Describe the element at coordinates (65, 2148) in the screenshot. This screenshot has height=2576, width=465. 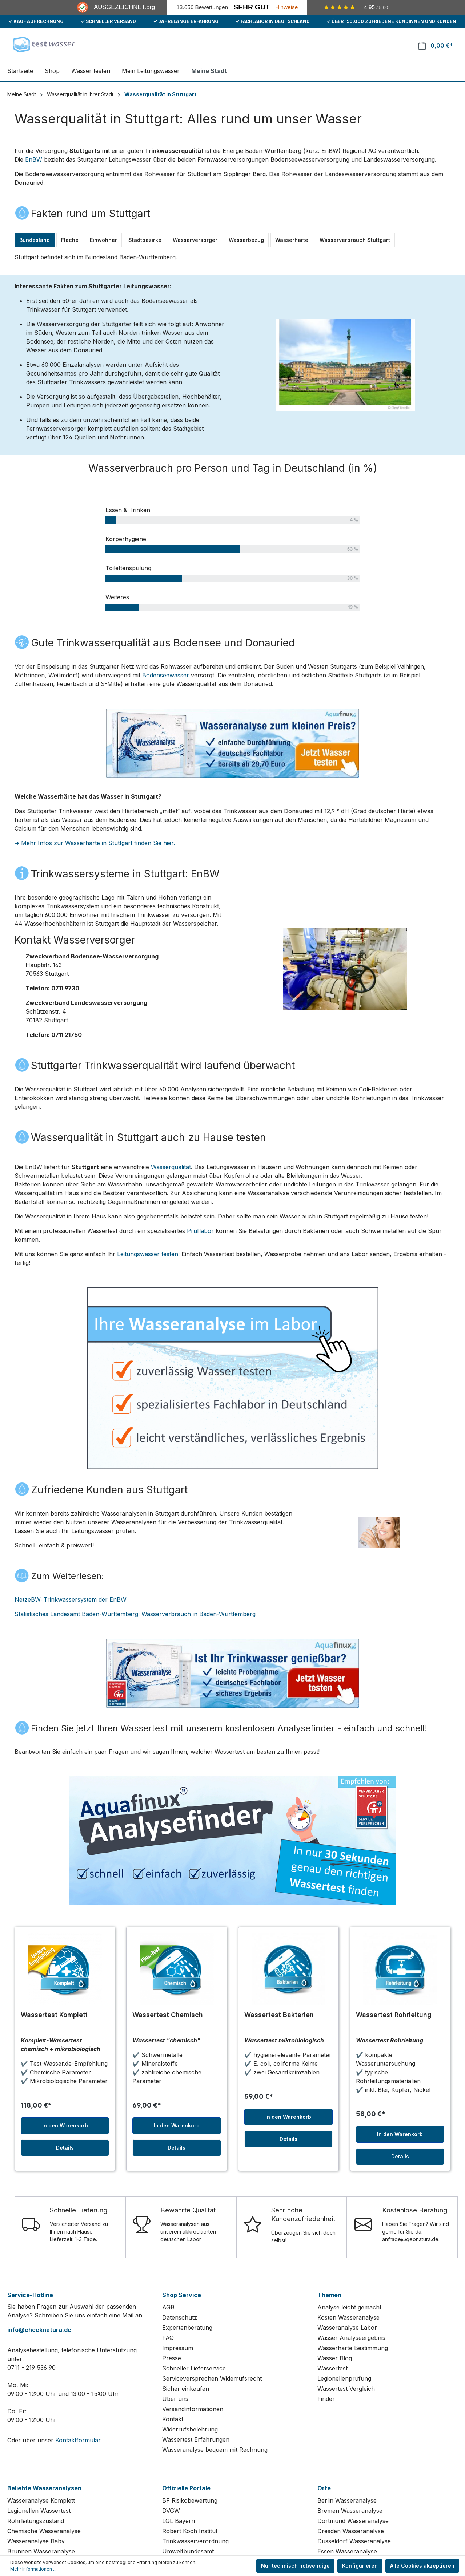
I see `Details` at that location.